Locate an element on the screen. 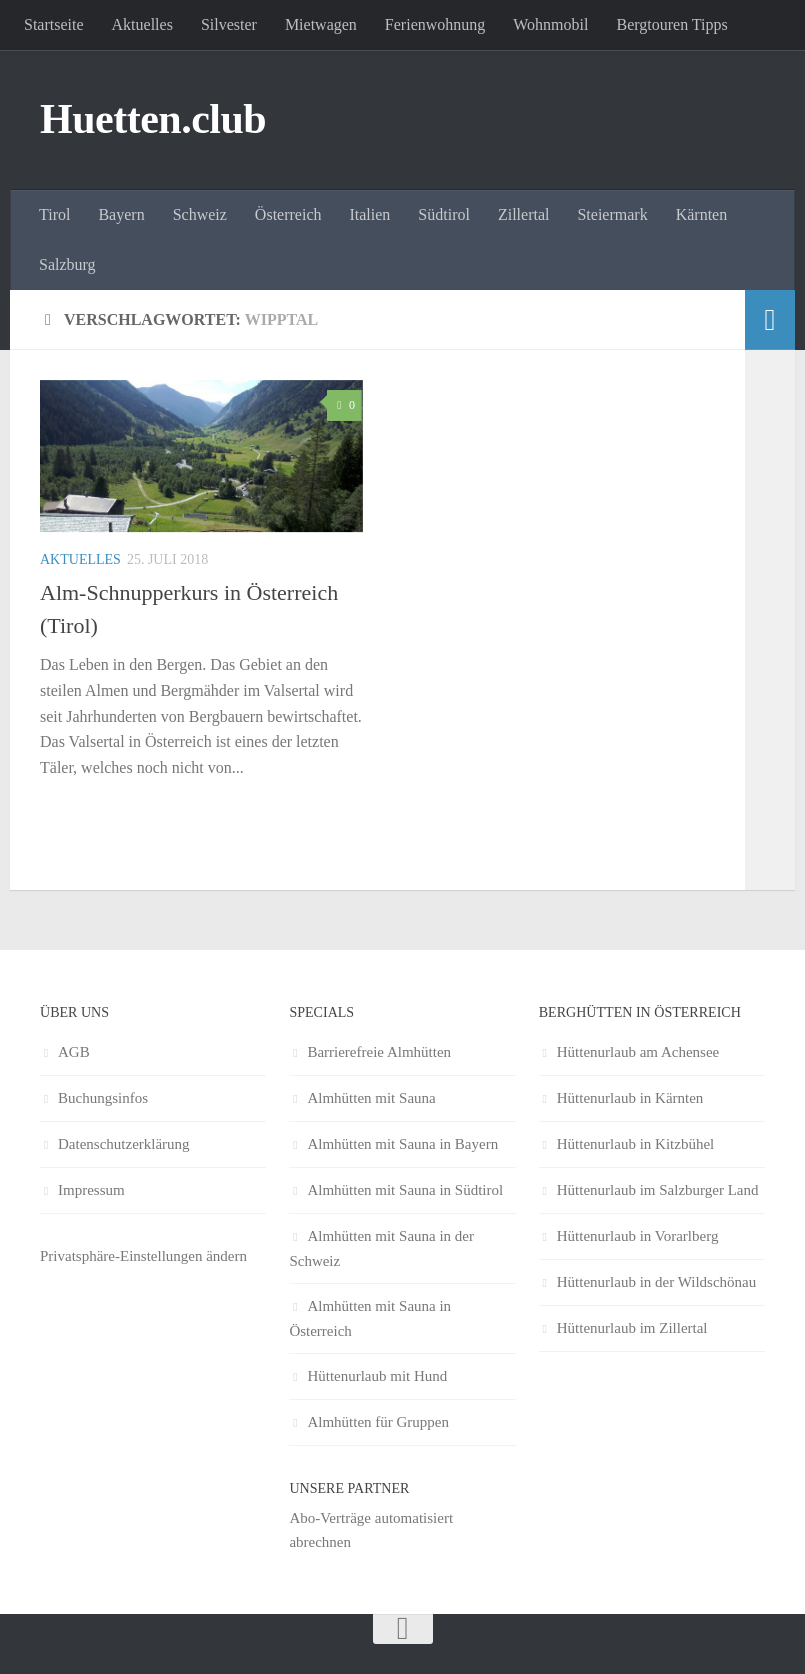 The image size is (805, 1674). Hüttenurlaub in Kärnten is located at coordinates (630, 1098).